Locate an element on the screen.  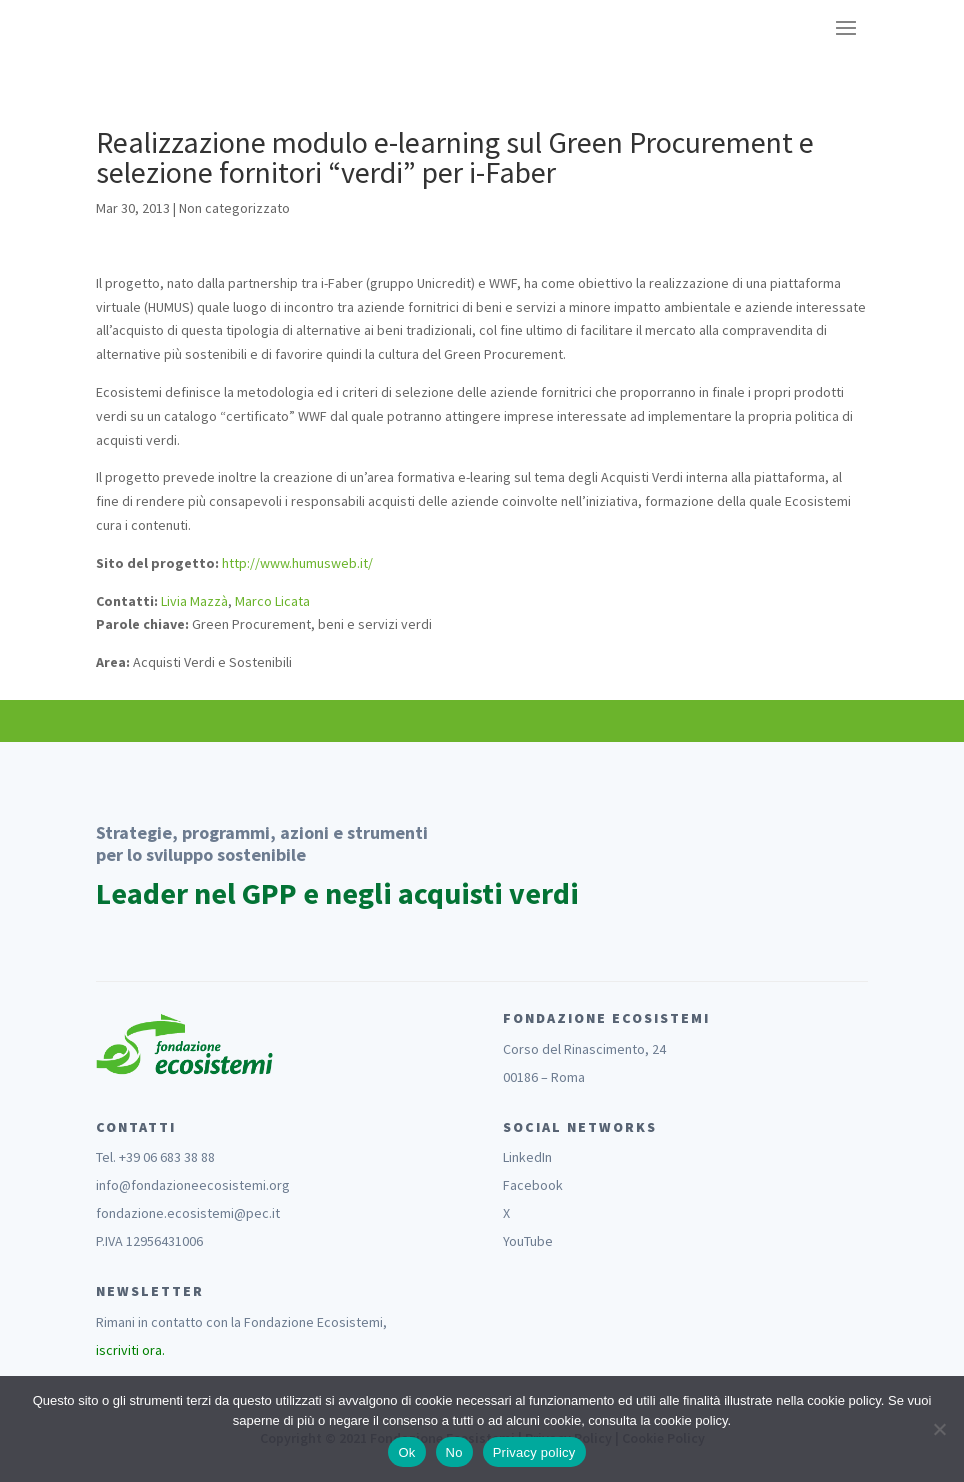
http://www.humusweb.it/ is located at coordinates (297, 563).